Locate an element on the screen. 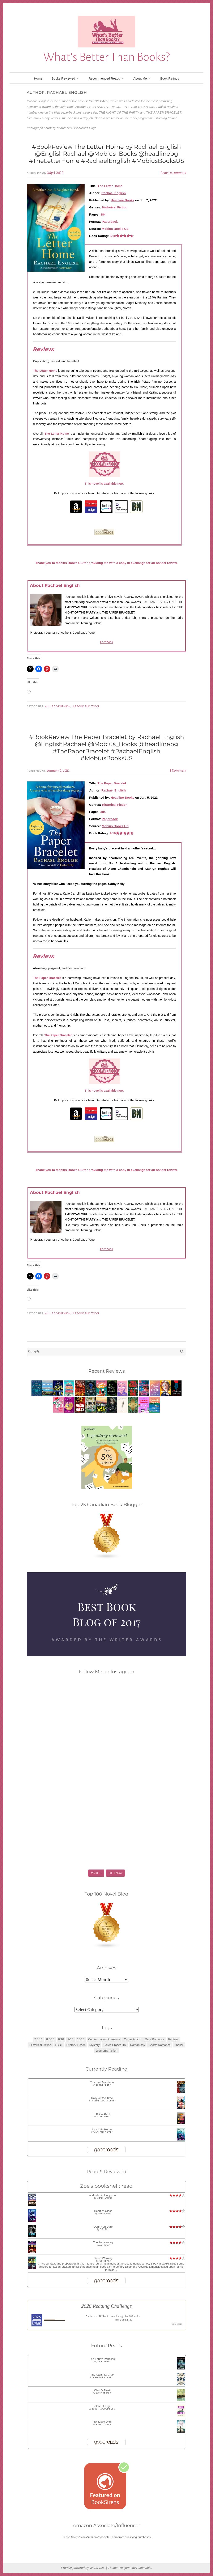 The height and width of the screenshot is (2576, 213). Tory Henwood Hoen is located at coordinates (103, 2409).